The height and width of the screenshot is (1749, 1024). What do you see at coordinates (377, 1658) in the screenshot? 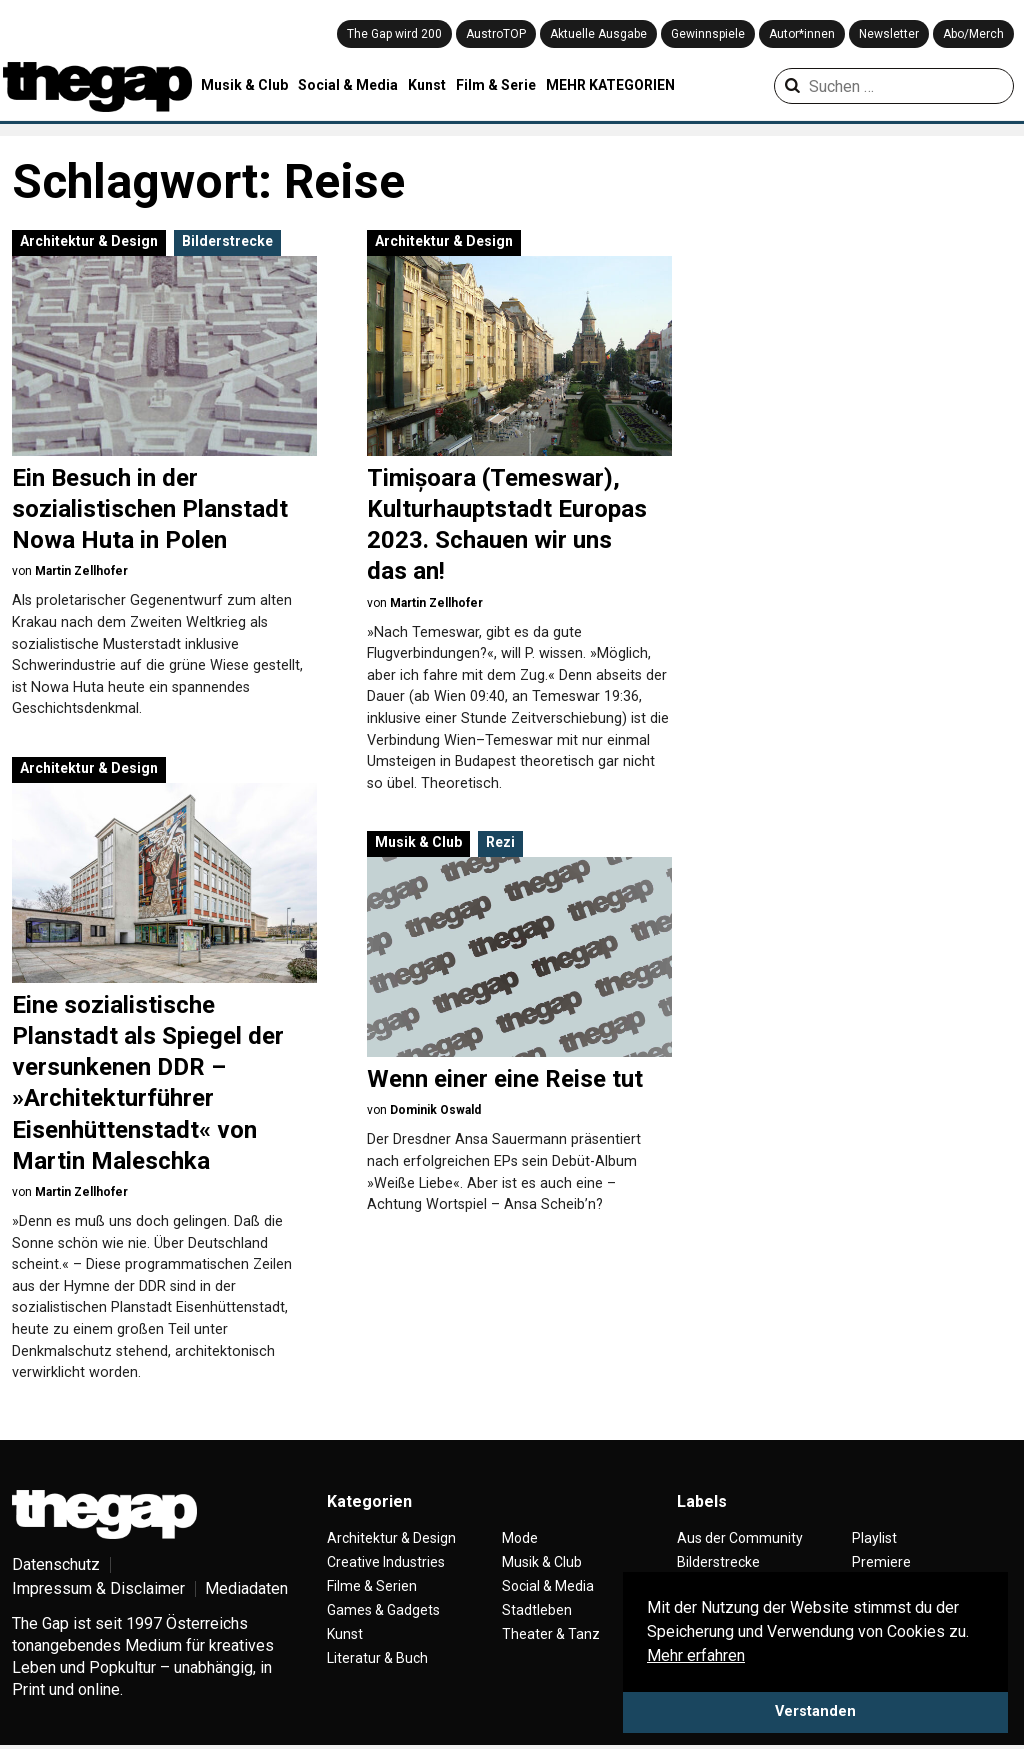
I see `Literatur & Buch` at bounding box center [377, 1658].